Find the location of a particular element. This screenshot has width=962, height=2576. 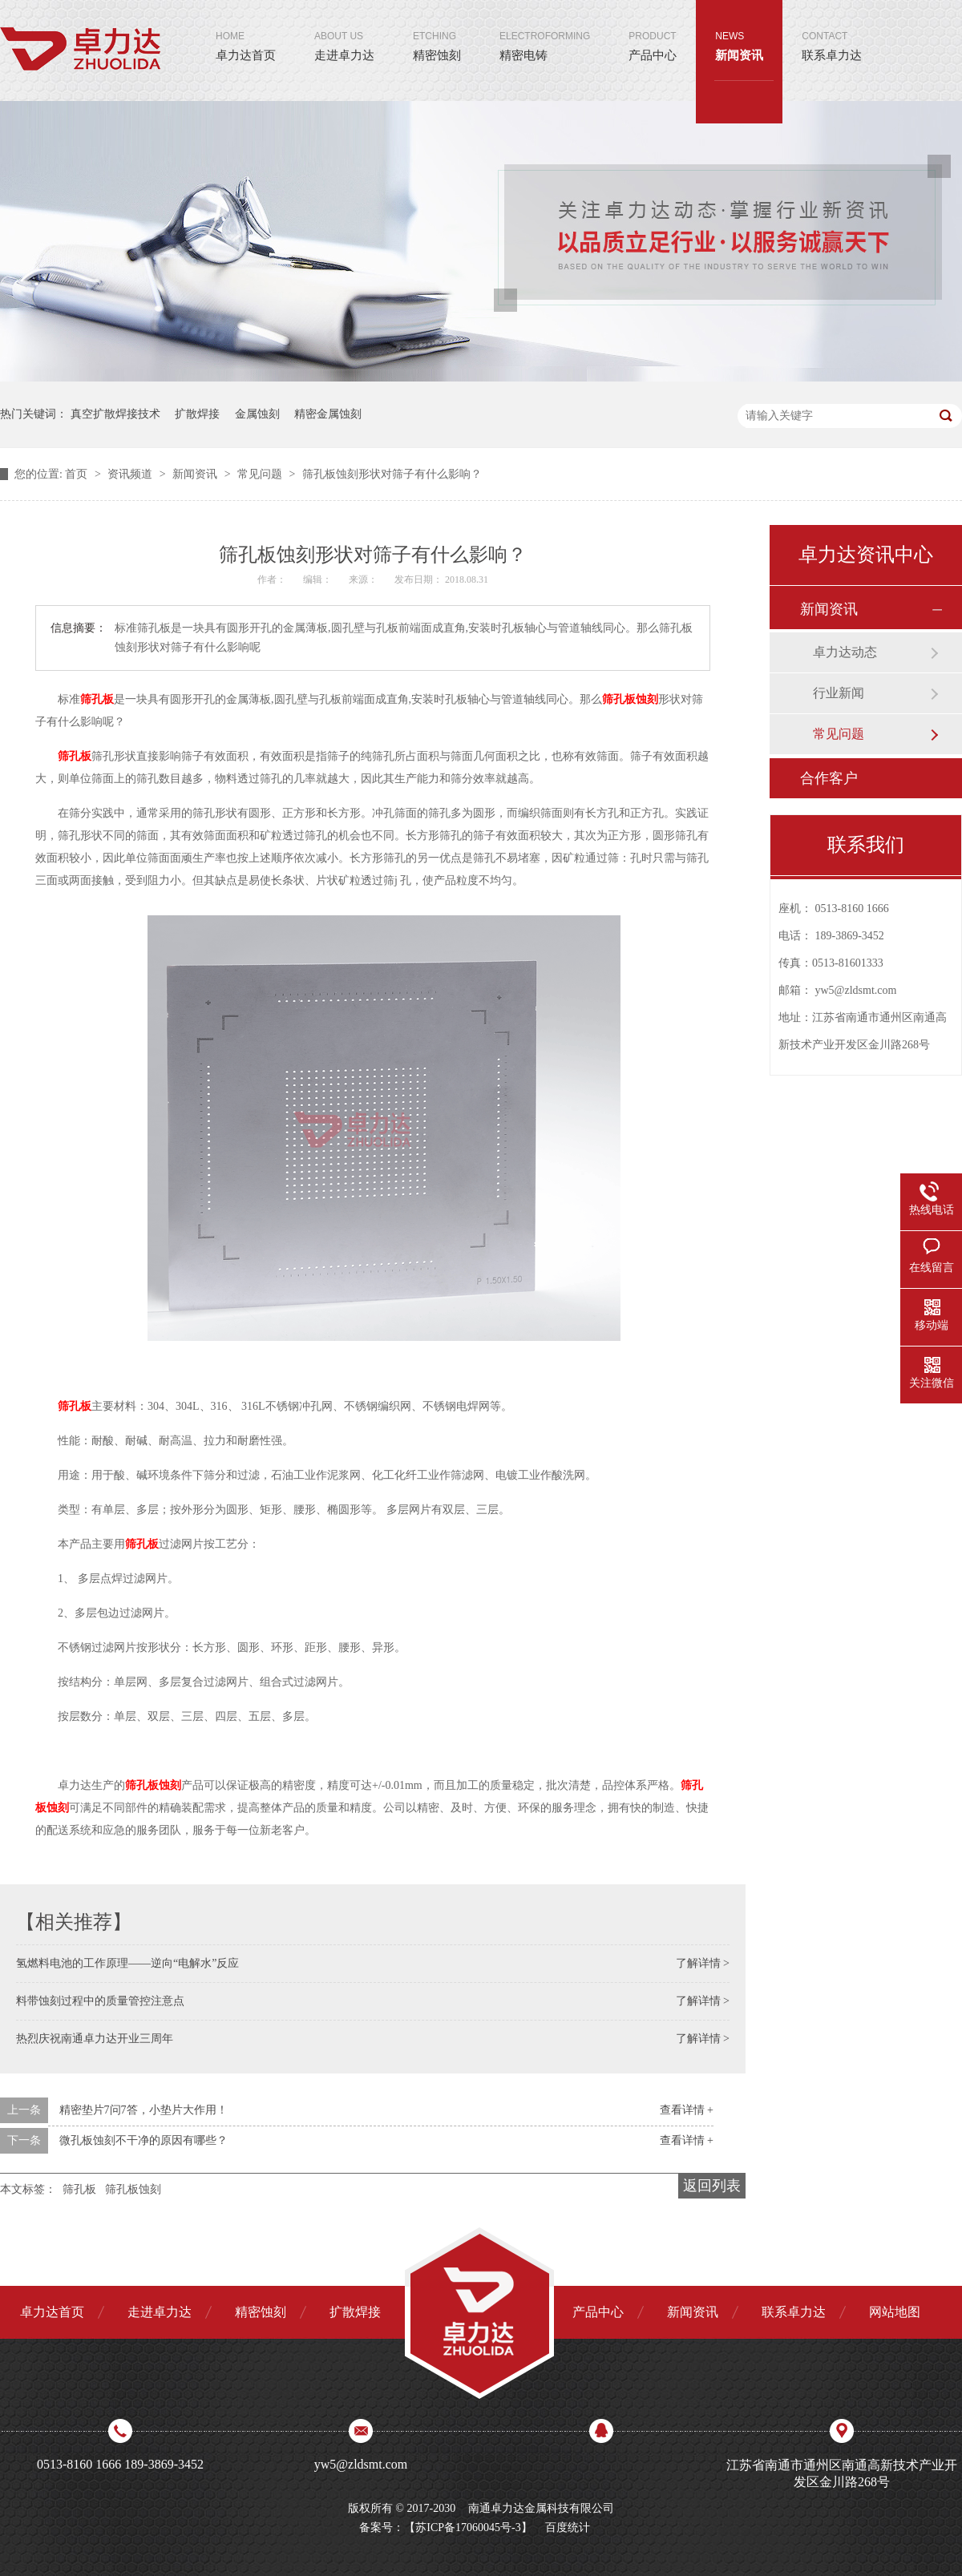

热烈庆祝南通卓力达开业三周年 is located at coordinates (94, 2039).